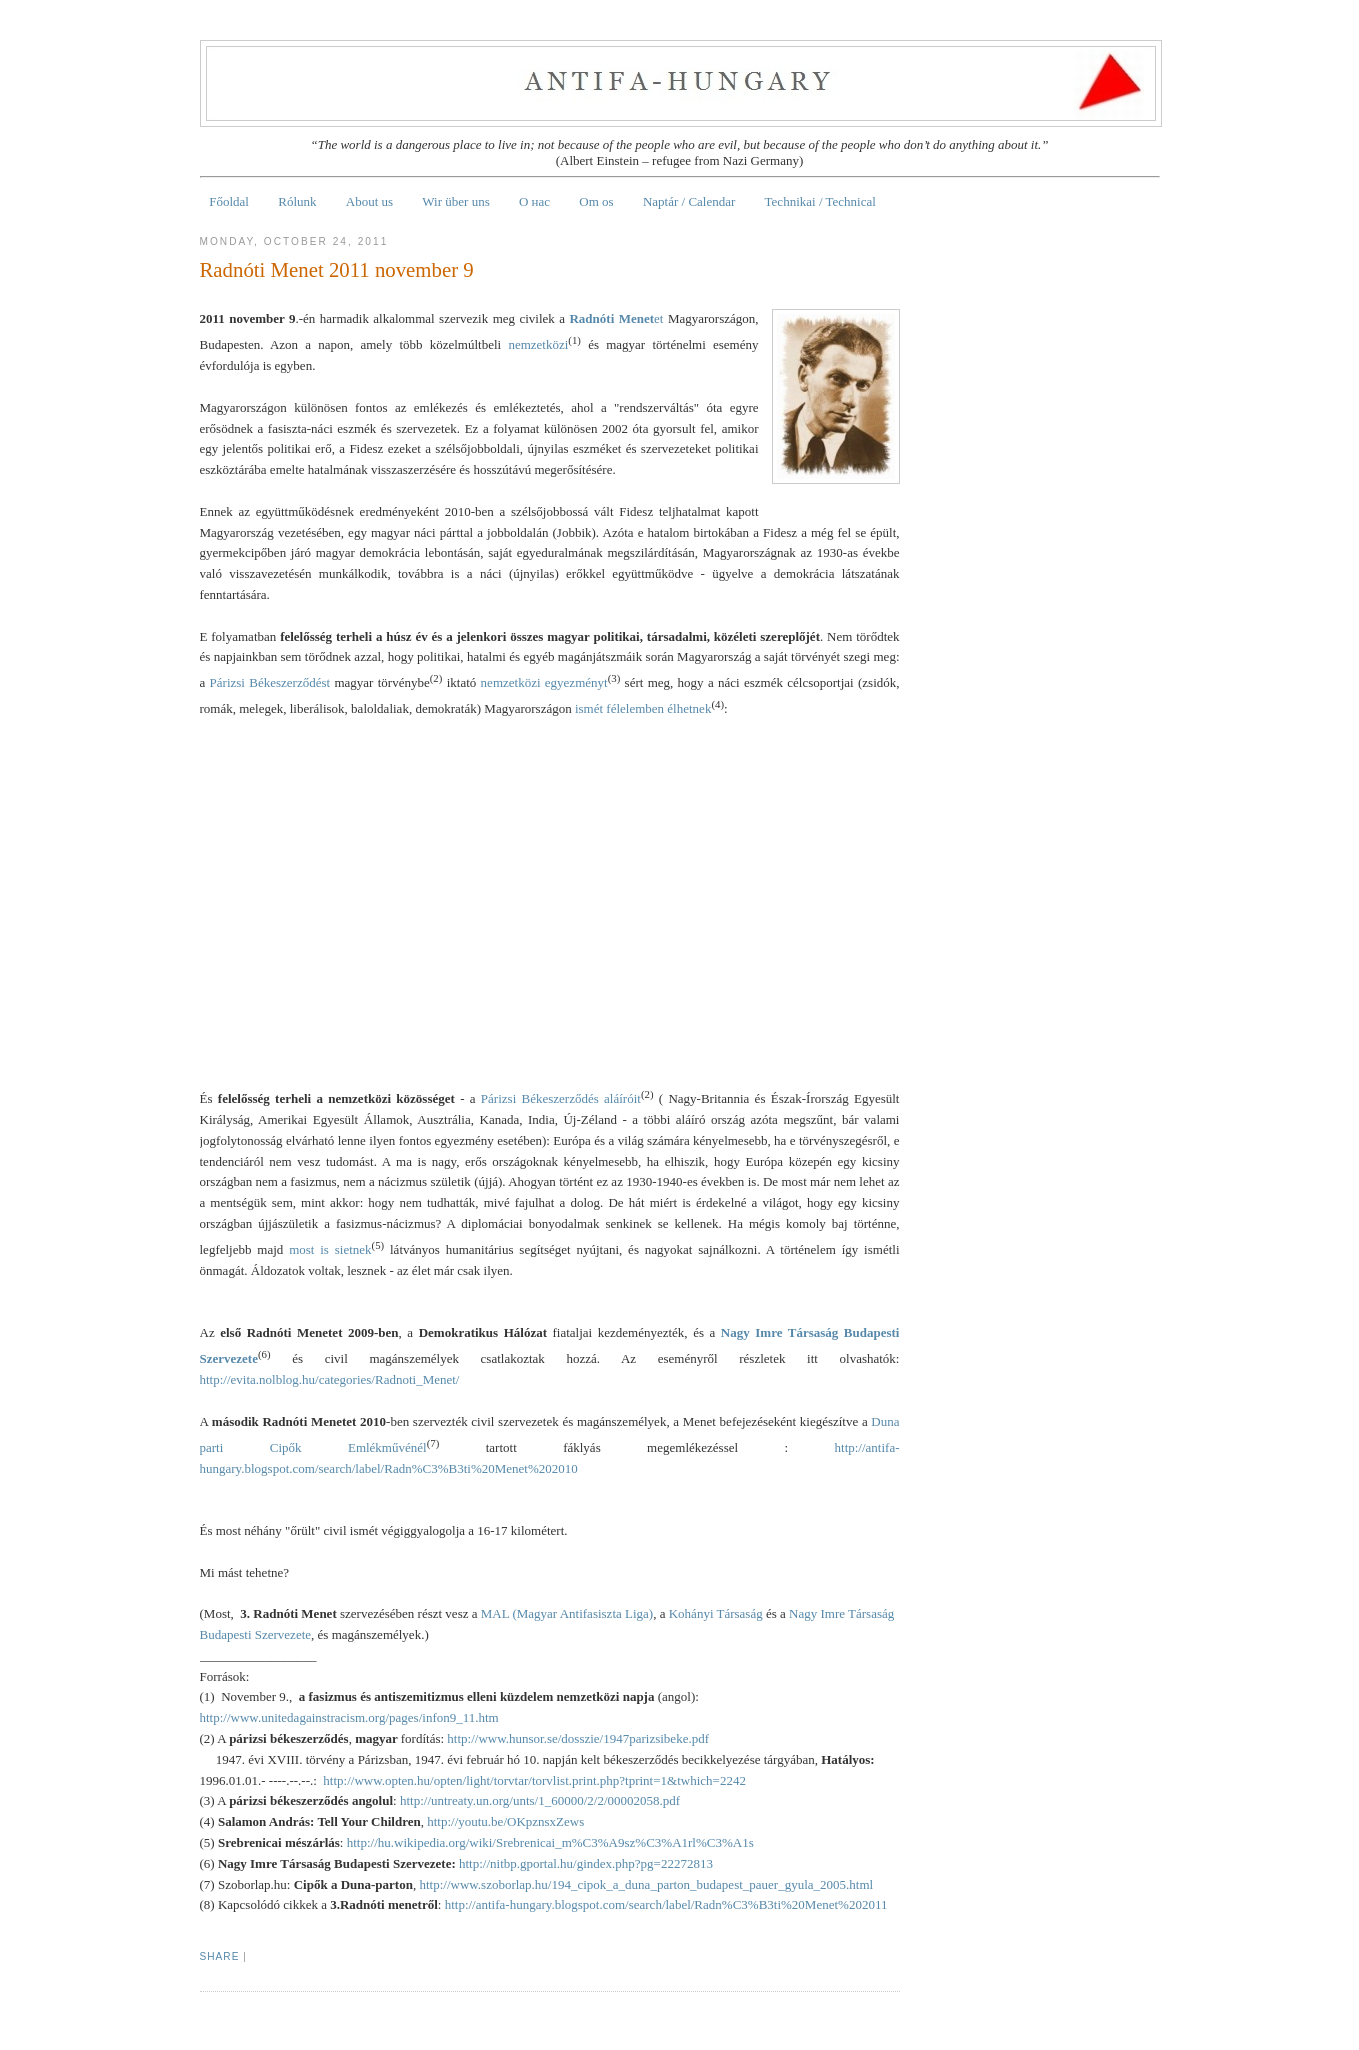 This screenshot has height=2050, width=1359. What do you see at coordinates (544, 683) in the screenshot?
I see `nemzetközi egyezményt` at bounding box center [544, 683].